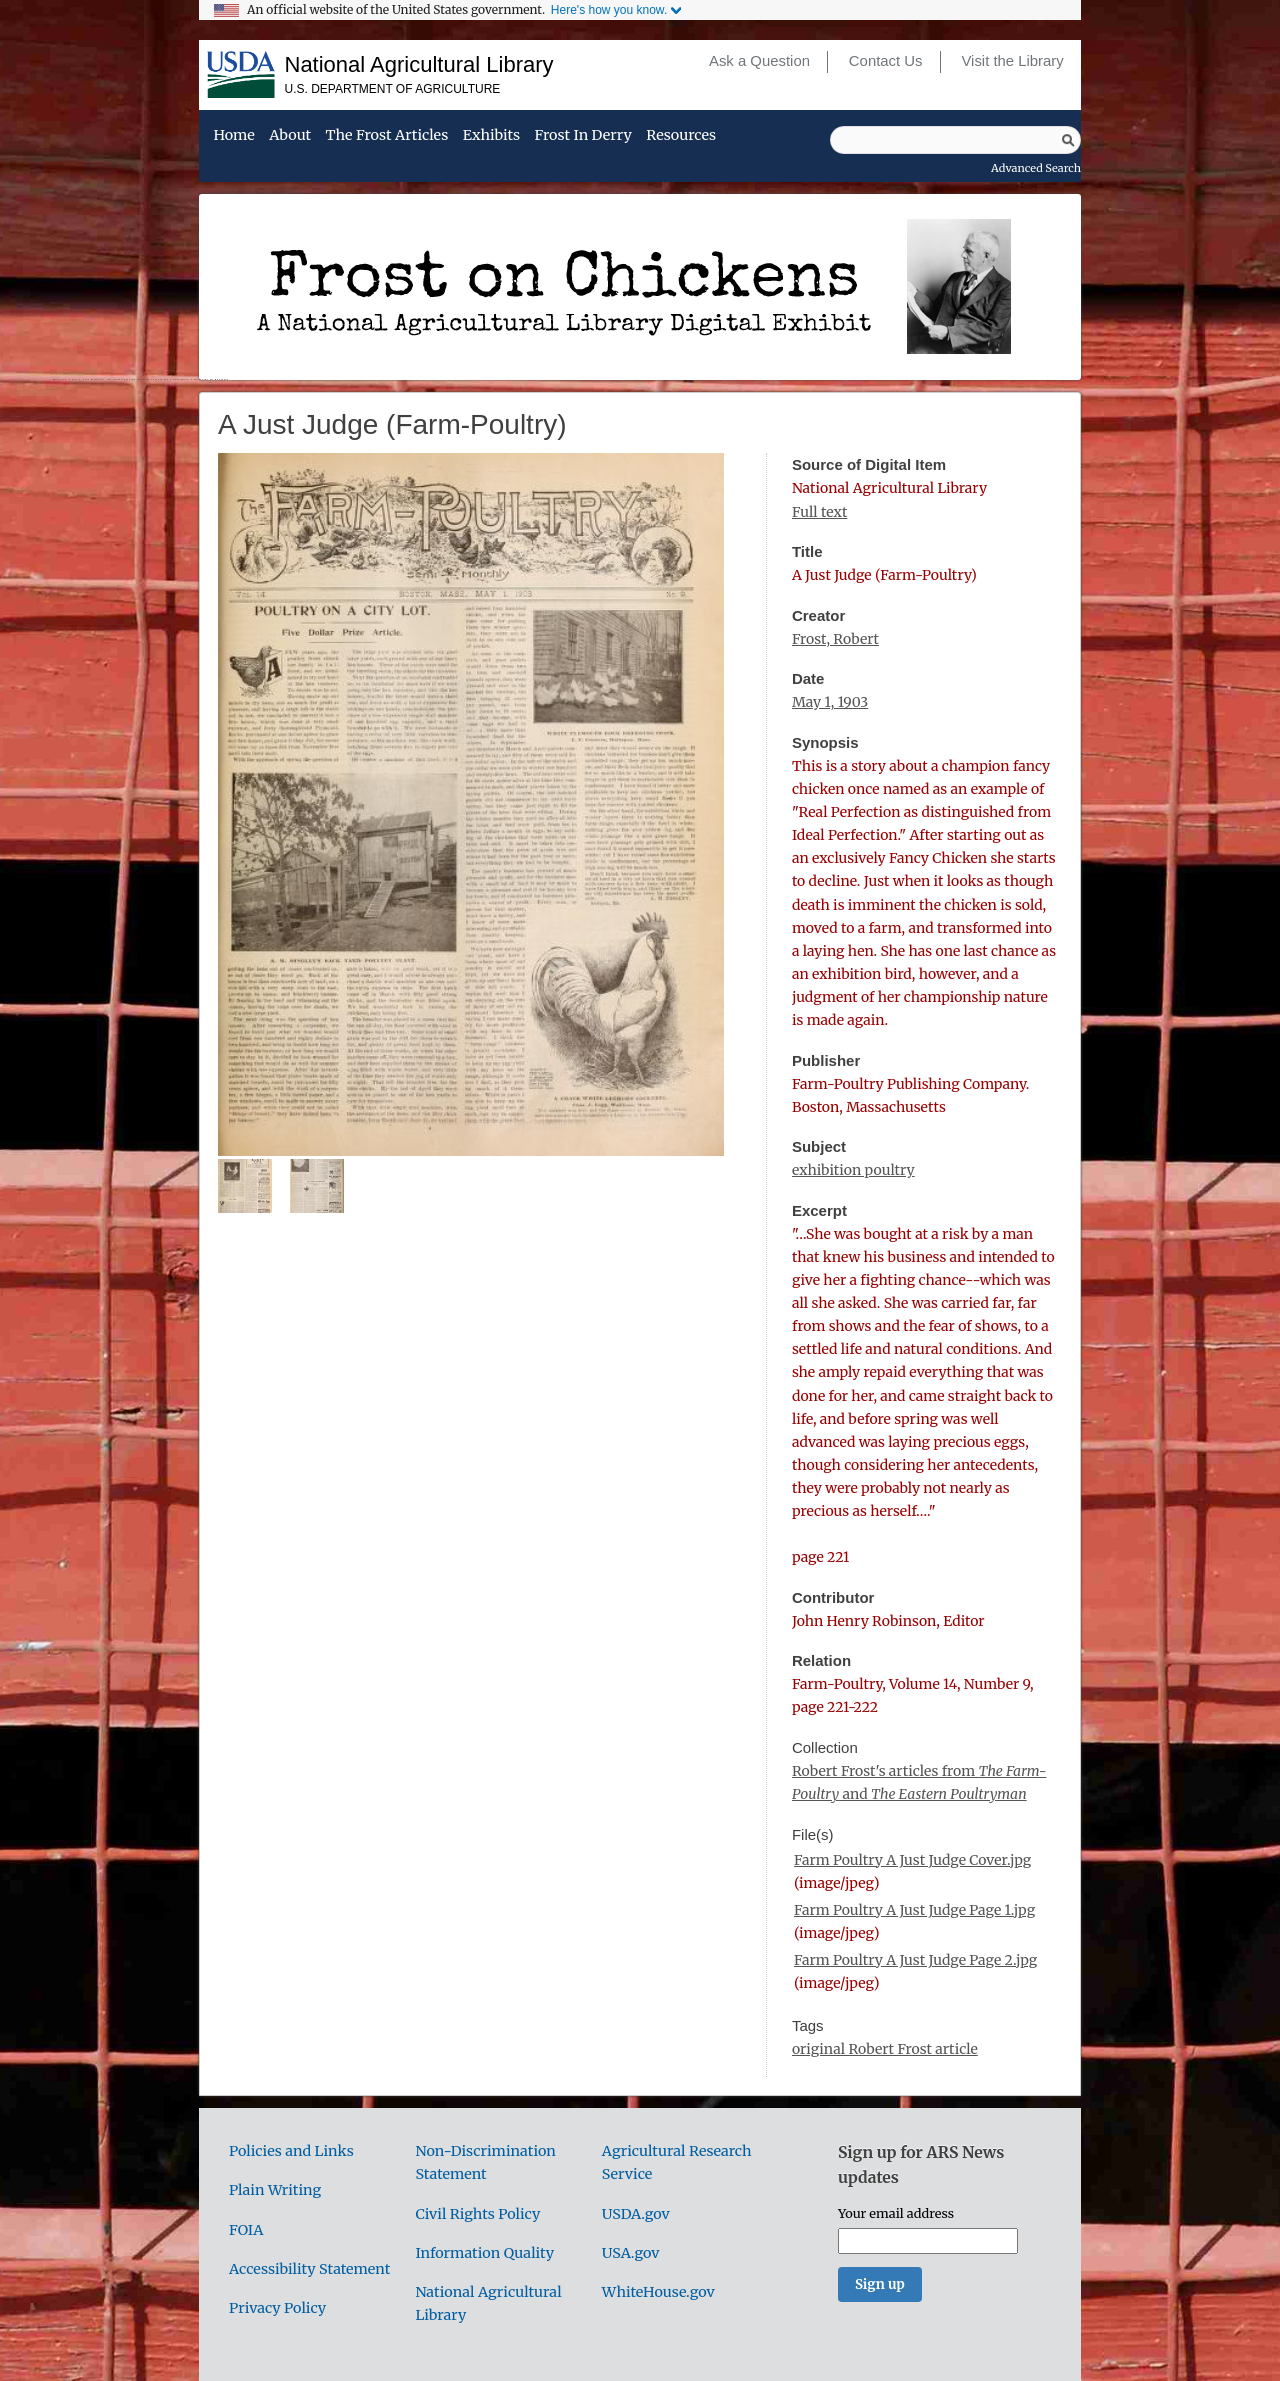  Describe the element at coordinates (246, 2230) in the screenshot. I see `FOIA` at that location.